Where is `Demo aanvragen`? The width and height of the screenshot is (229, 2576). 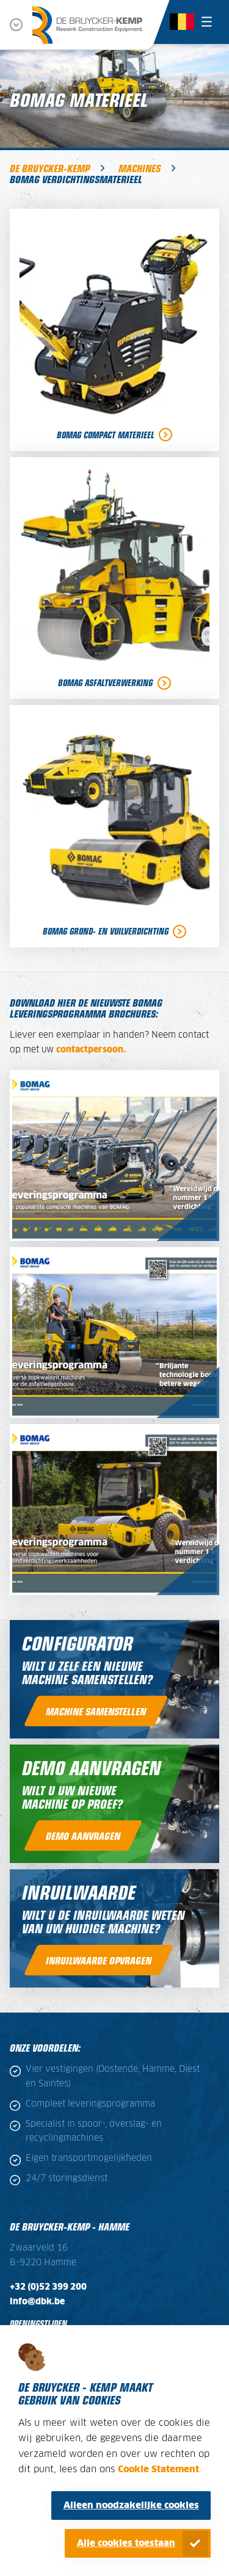
Demo aanvragen is located at coordinates (83, 1835).